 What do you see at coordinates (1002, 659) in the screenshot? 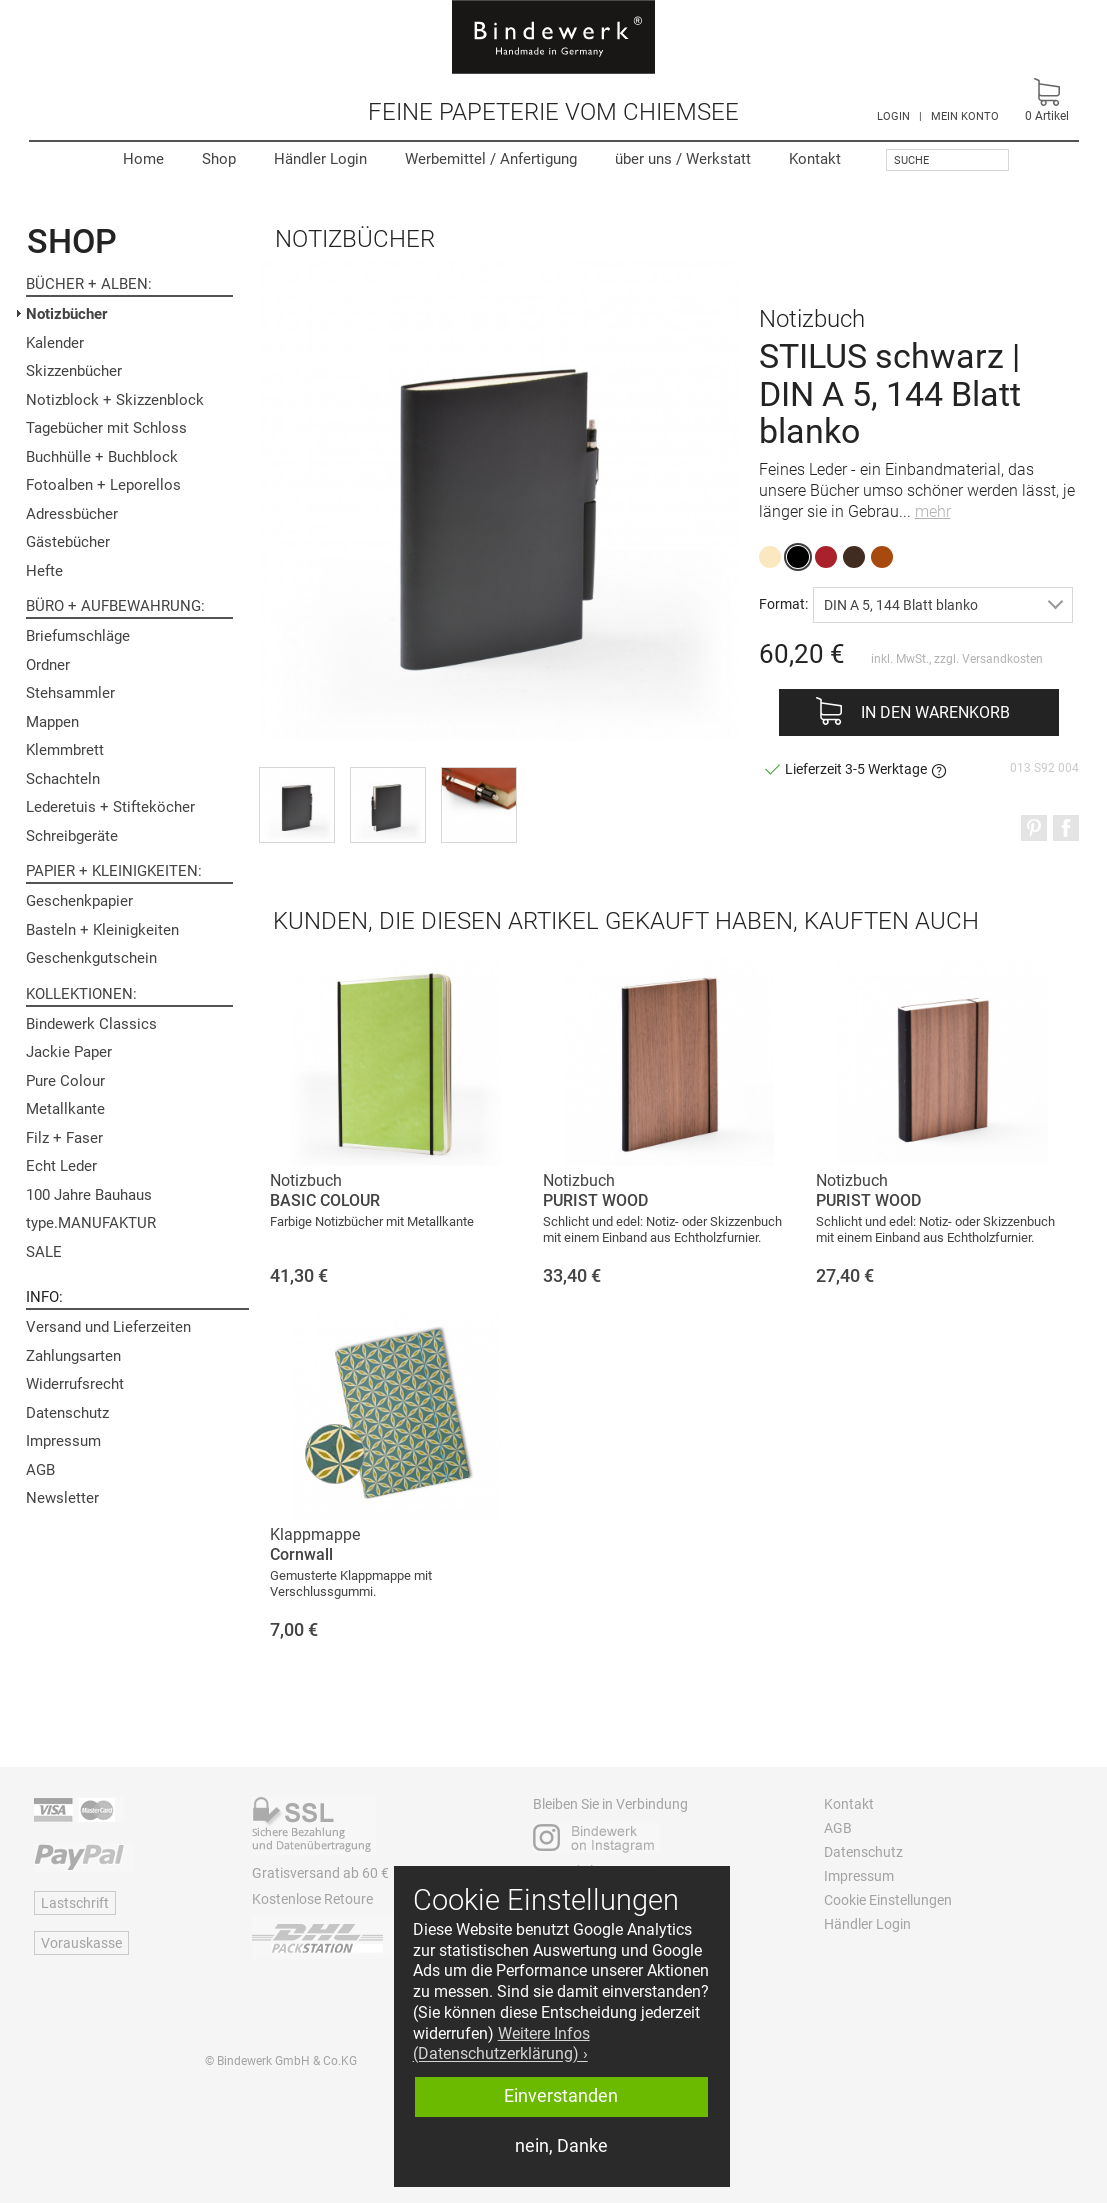
I see `Versandkosten` at bounding box center [1002, 659].